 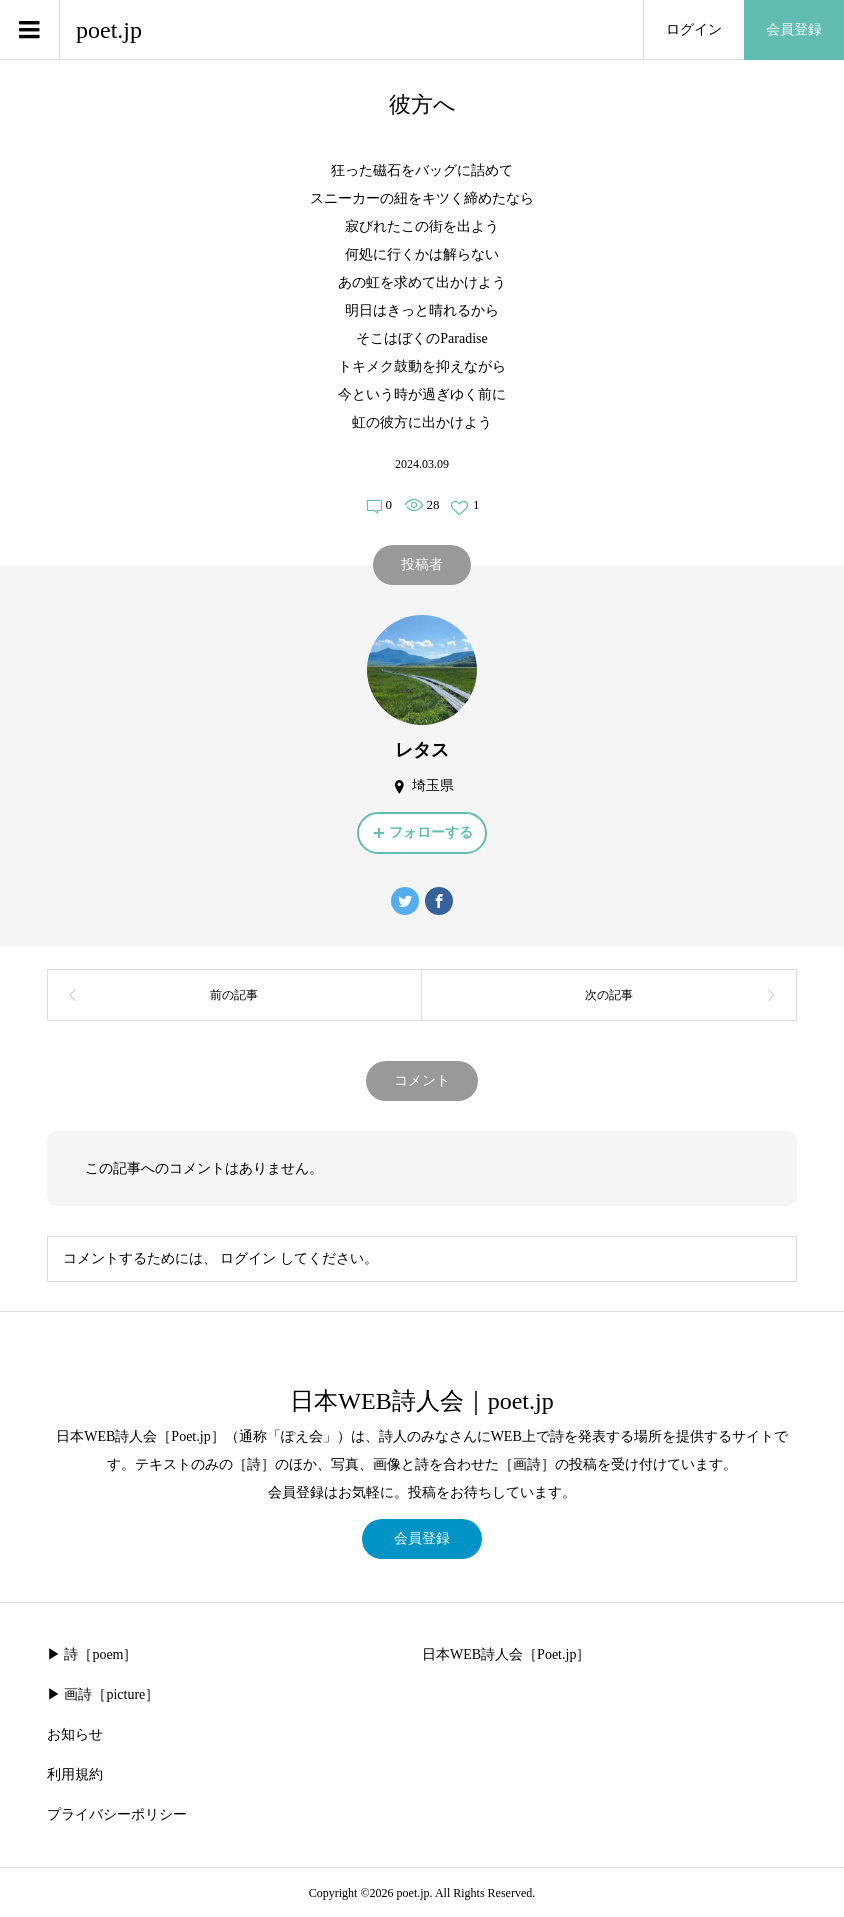 I want to click on ログイン, so click(x=694, y=29).